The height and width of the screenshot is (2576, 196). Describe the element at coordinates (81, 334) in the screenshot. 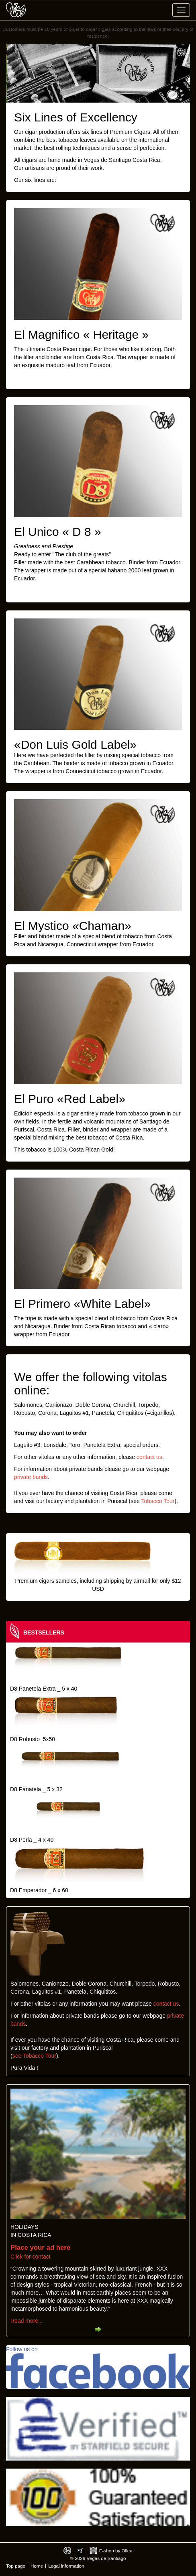

I see `El Magnifico « Heritage »` at that location.